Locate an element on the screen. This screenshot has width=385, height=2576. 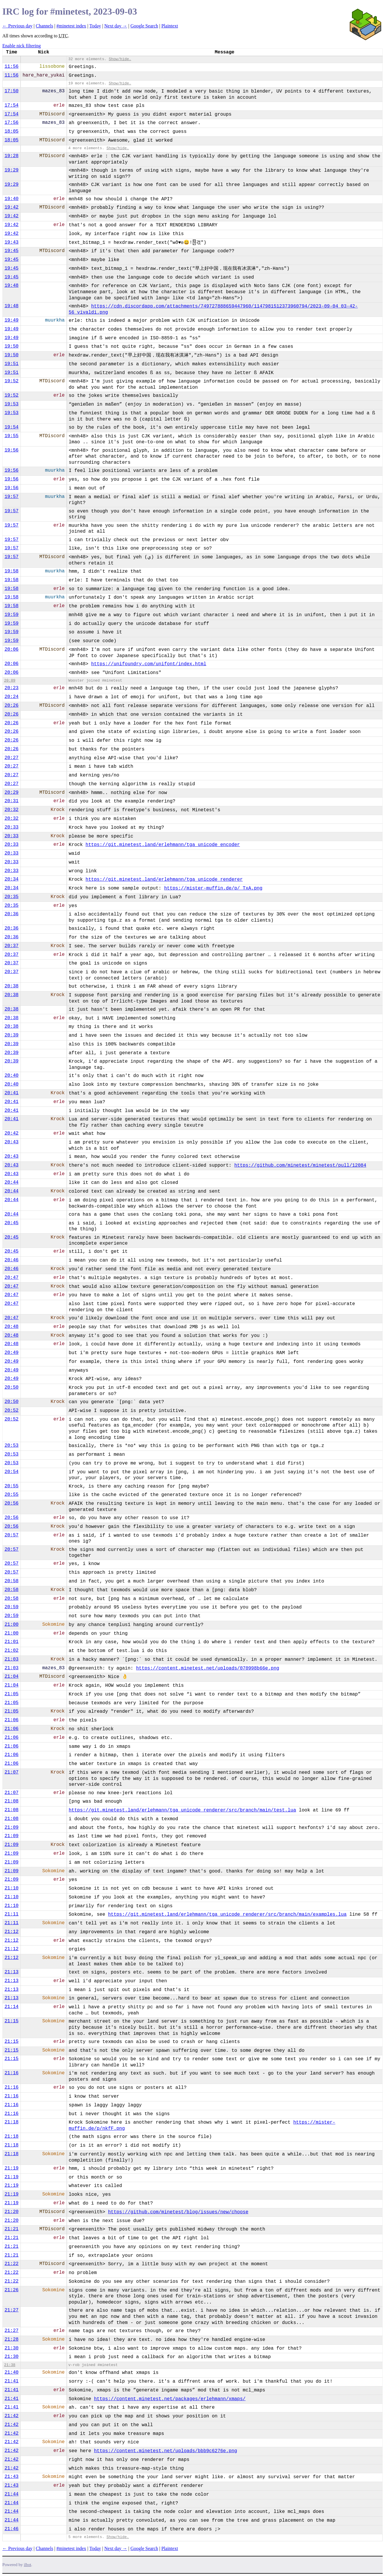
20:32 is located at coordinates (11, 809).